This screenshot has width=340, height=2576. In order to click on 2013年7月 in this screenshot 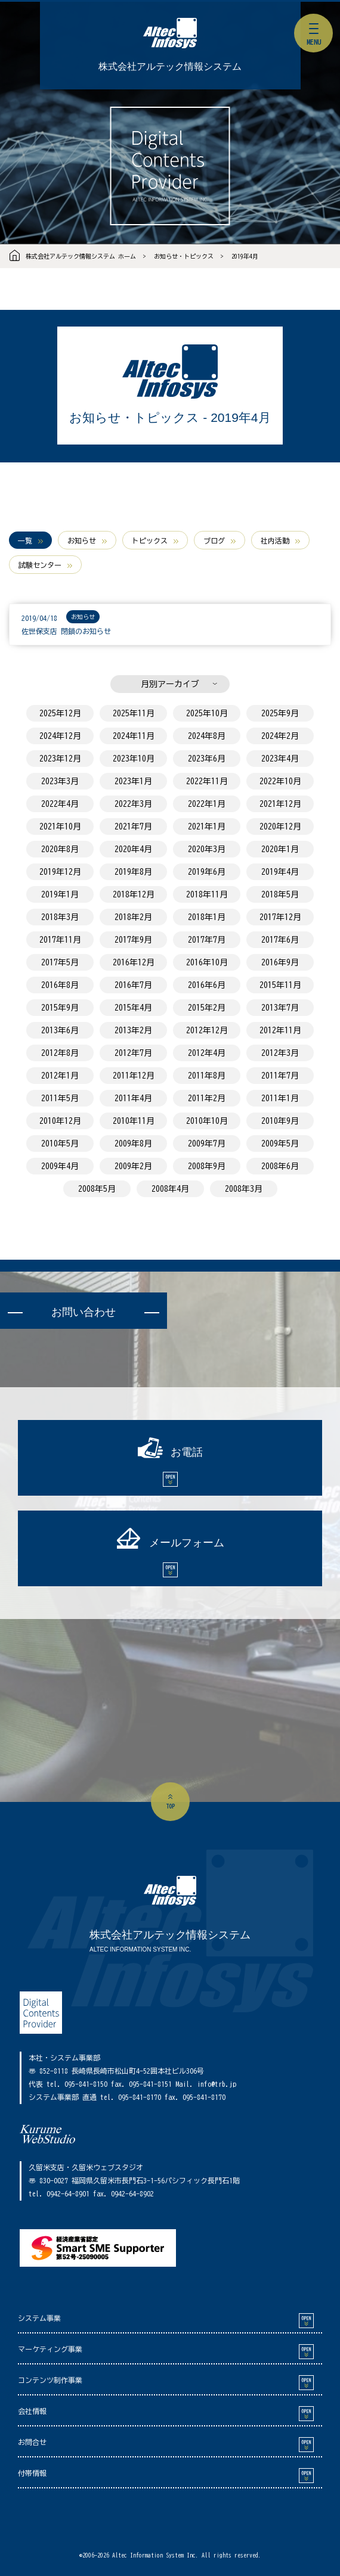, I will do `click(280, 1007)`.